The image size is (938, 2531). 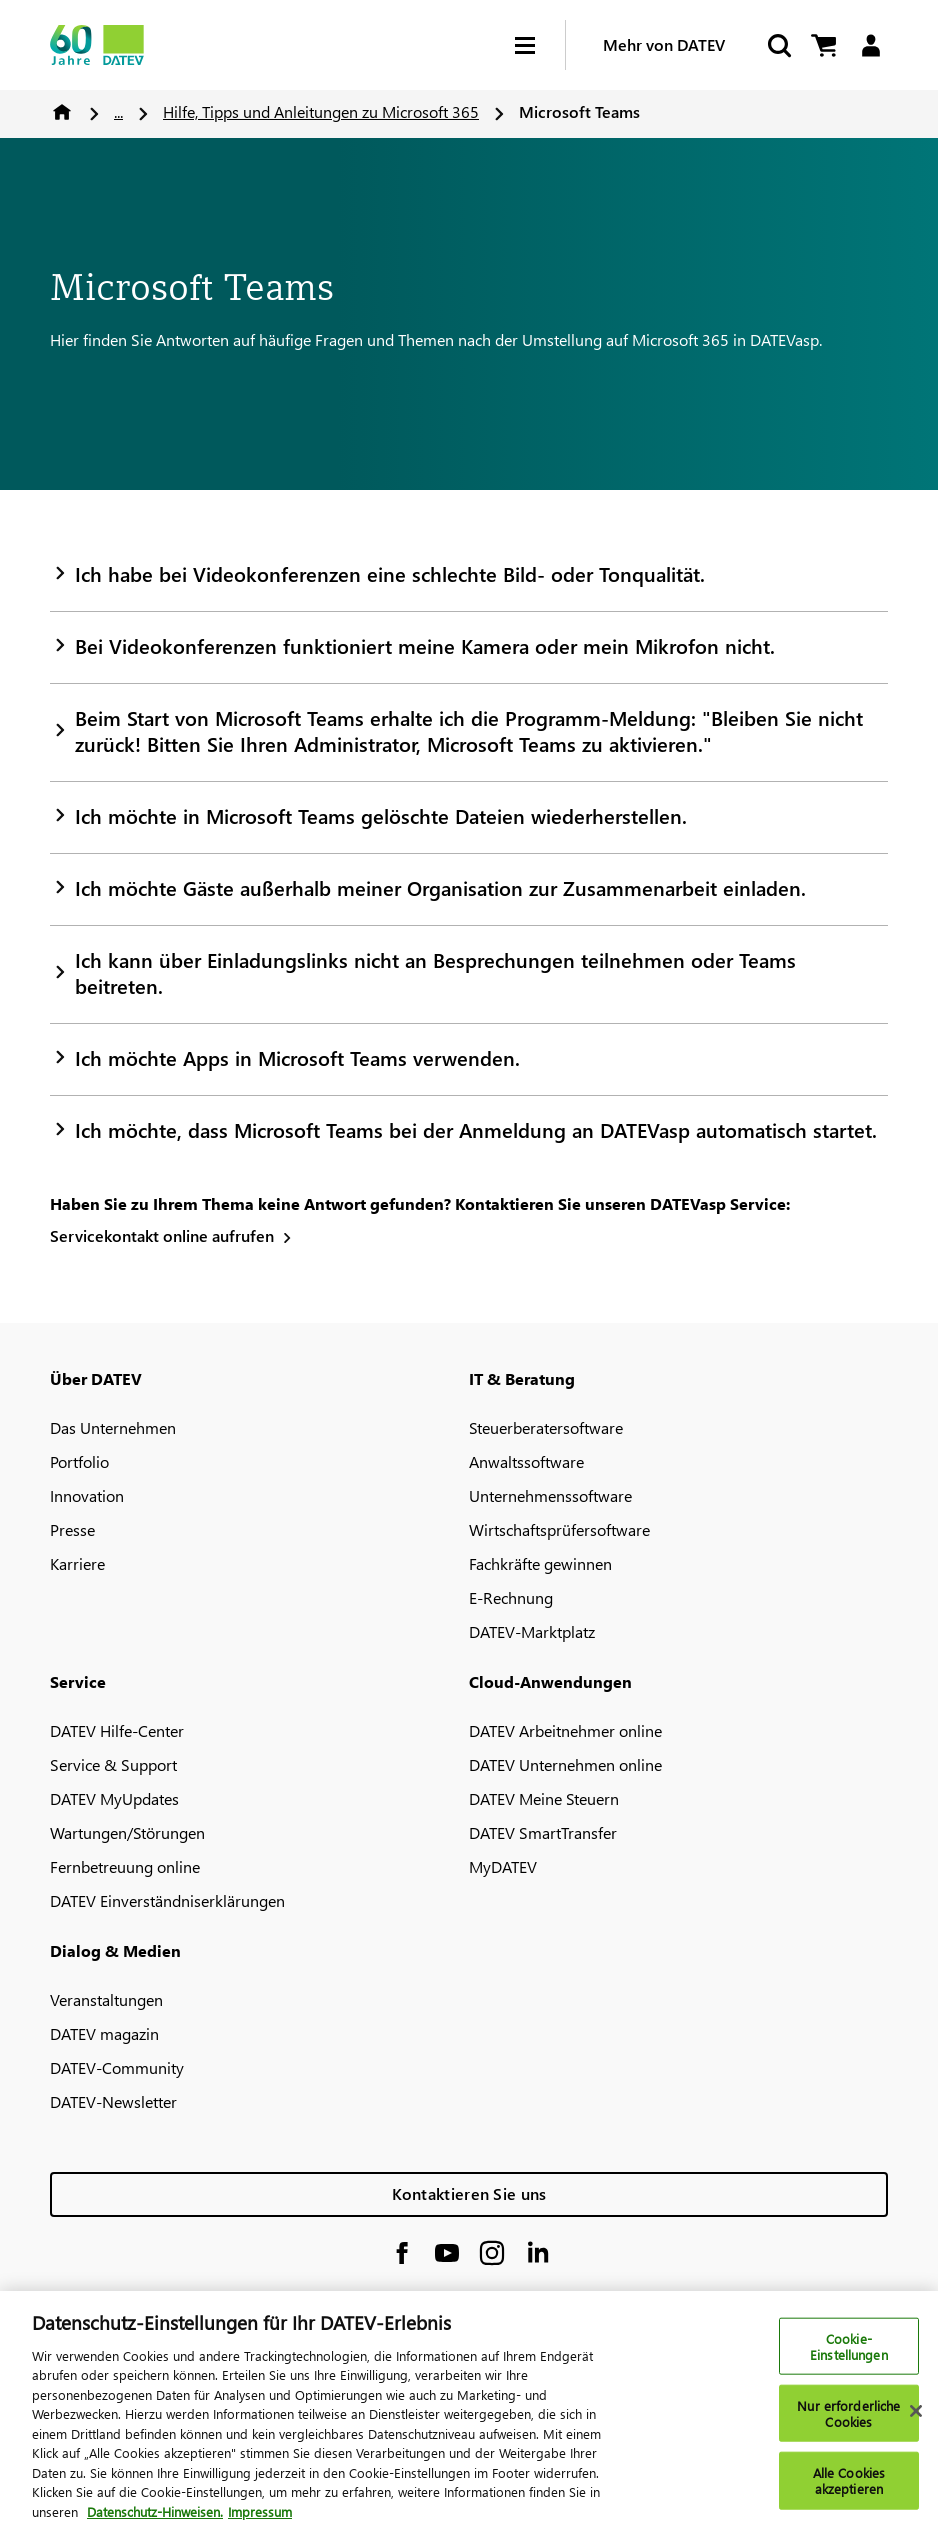 What do you see at coordinates (162, 1235) in the screenshot?
I see `Servicekontakt online aufrufen` at bounding box center [162, 1235].